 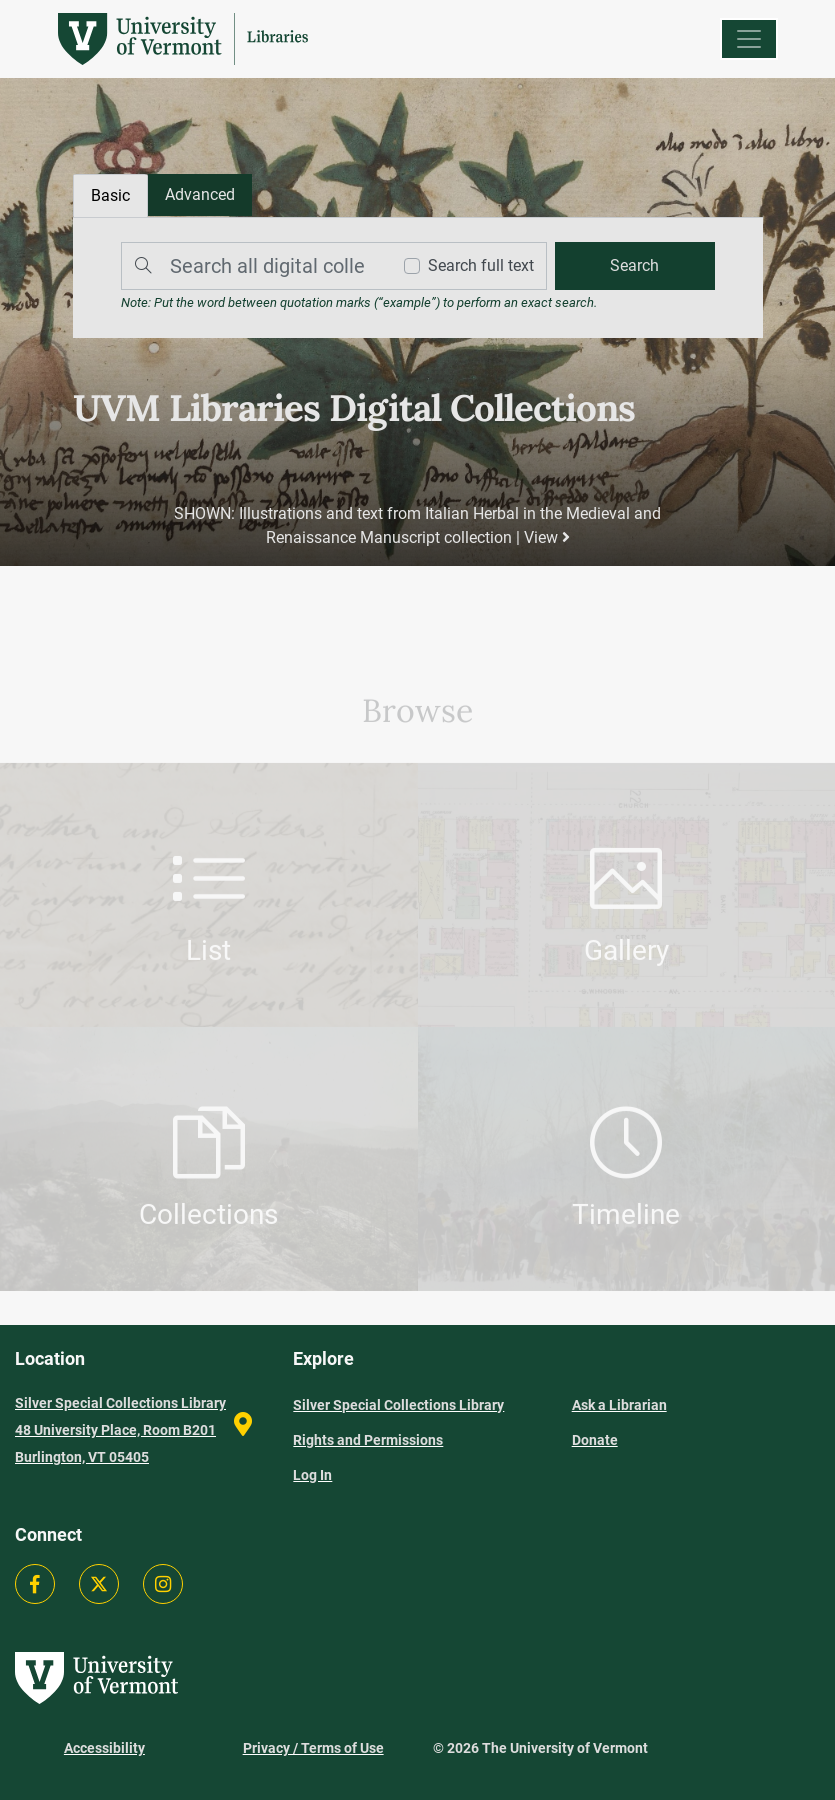 What do you see at coordinates (312, 1475) in the screenshot?
I see `Log In` at bounding box center [312, 1475].